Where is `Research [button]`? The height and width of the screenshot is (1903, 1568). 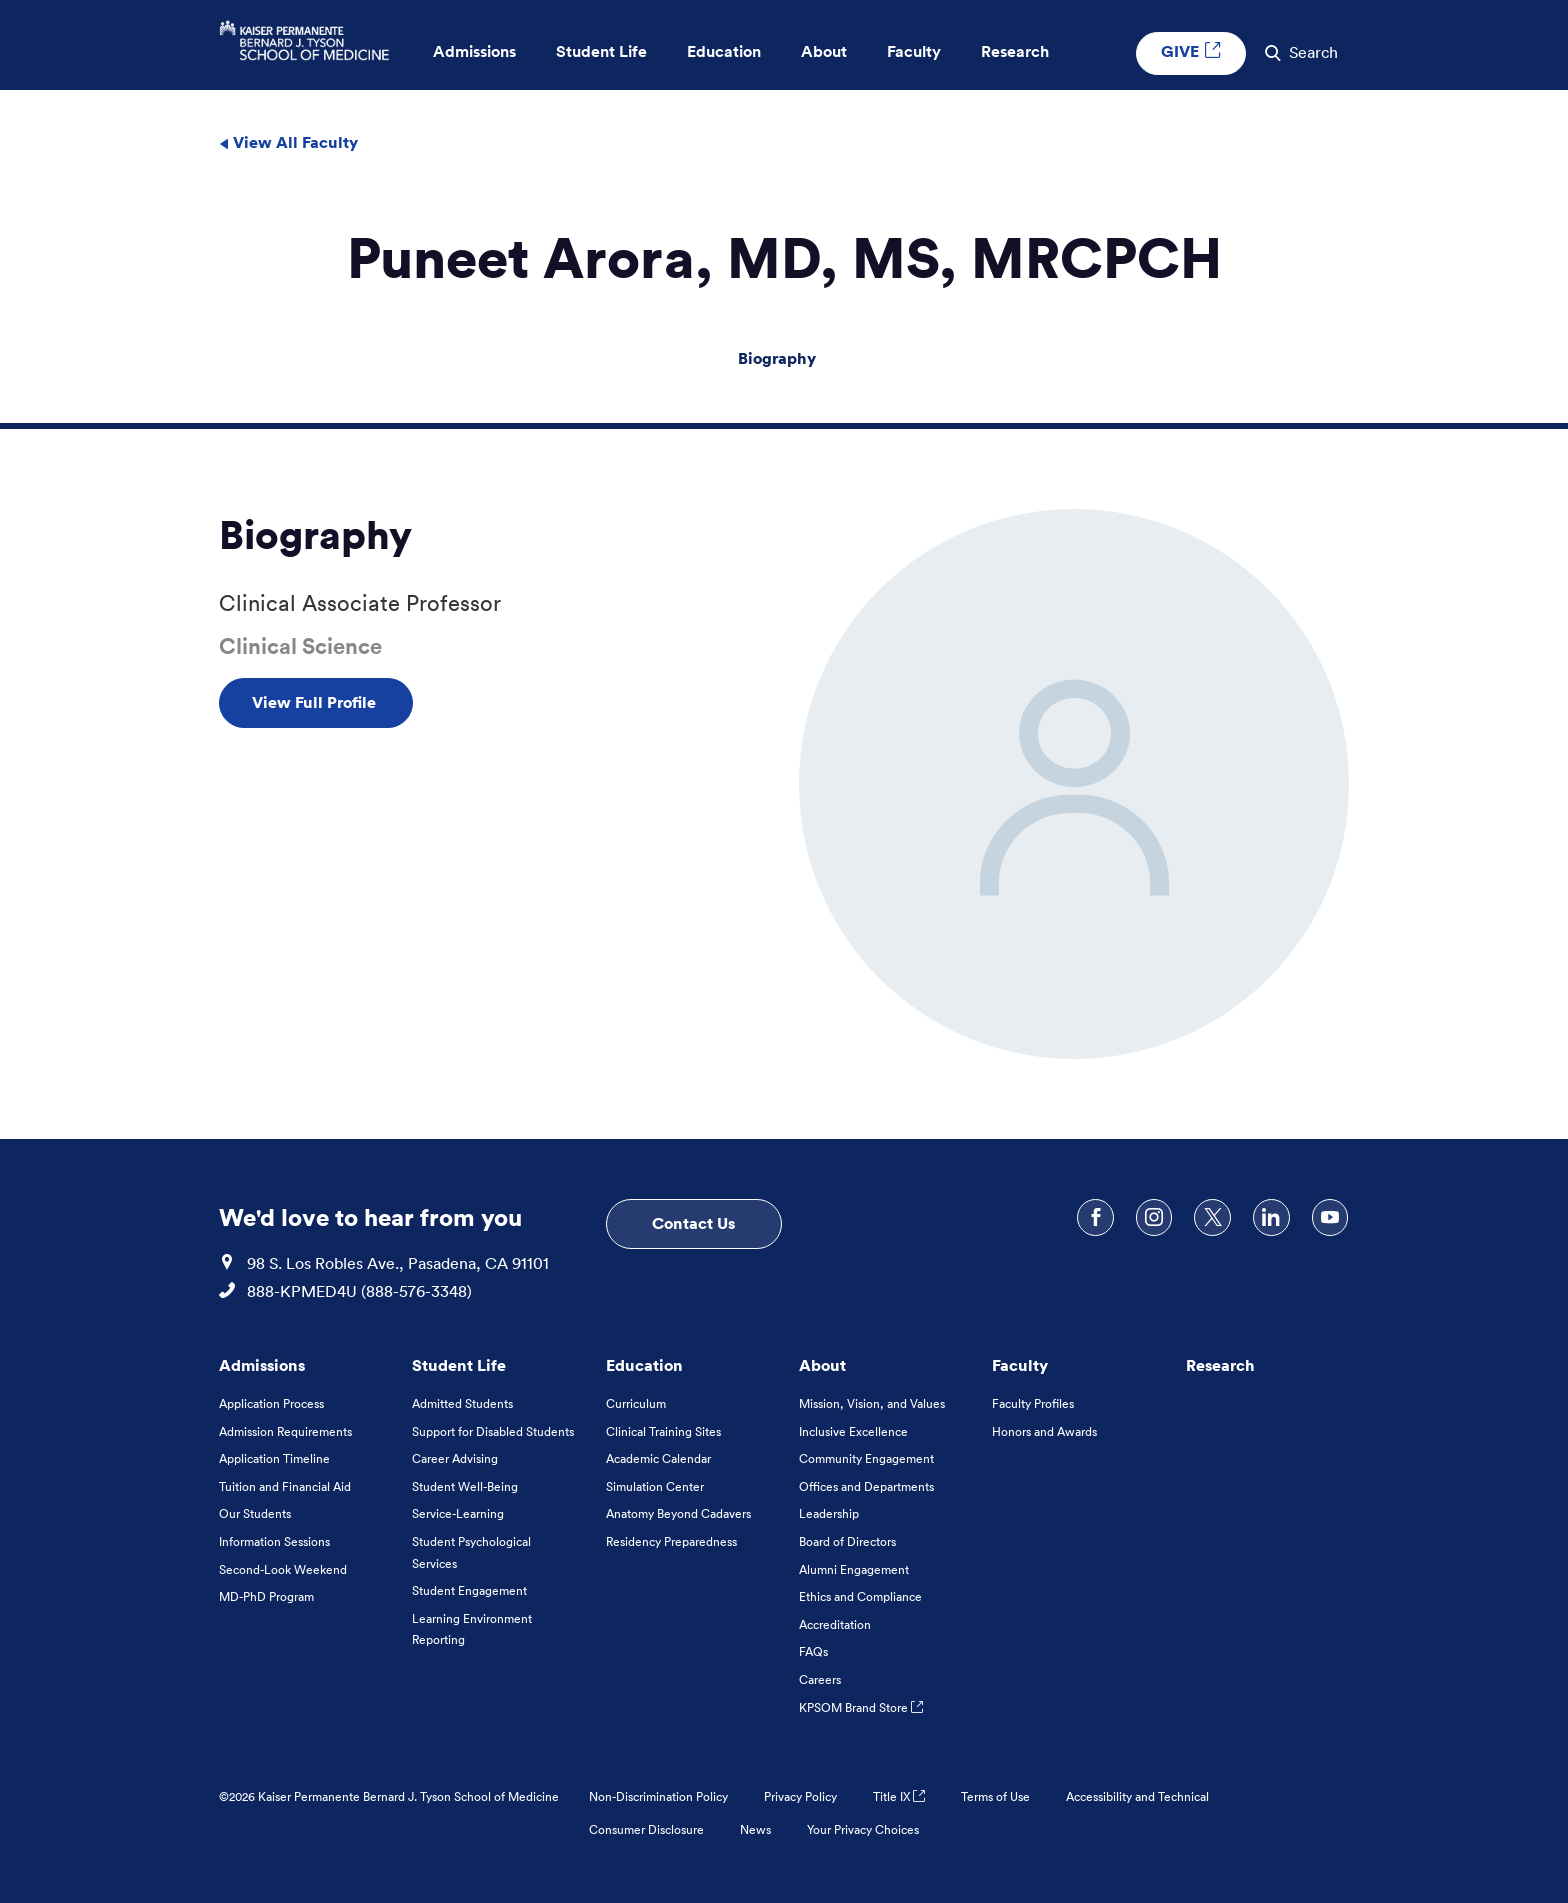 Research [button] is located at coordinates (1015, 52).